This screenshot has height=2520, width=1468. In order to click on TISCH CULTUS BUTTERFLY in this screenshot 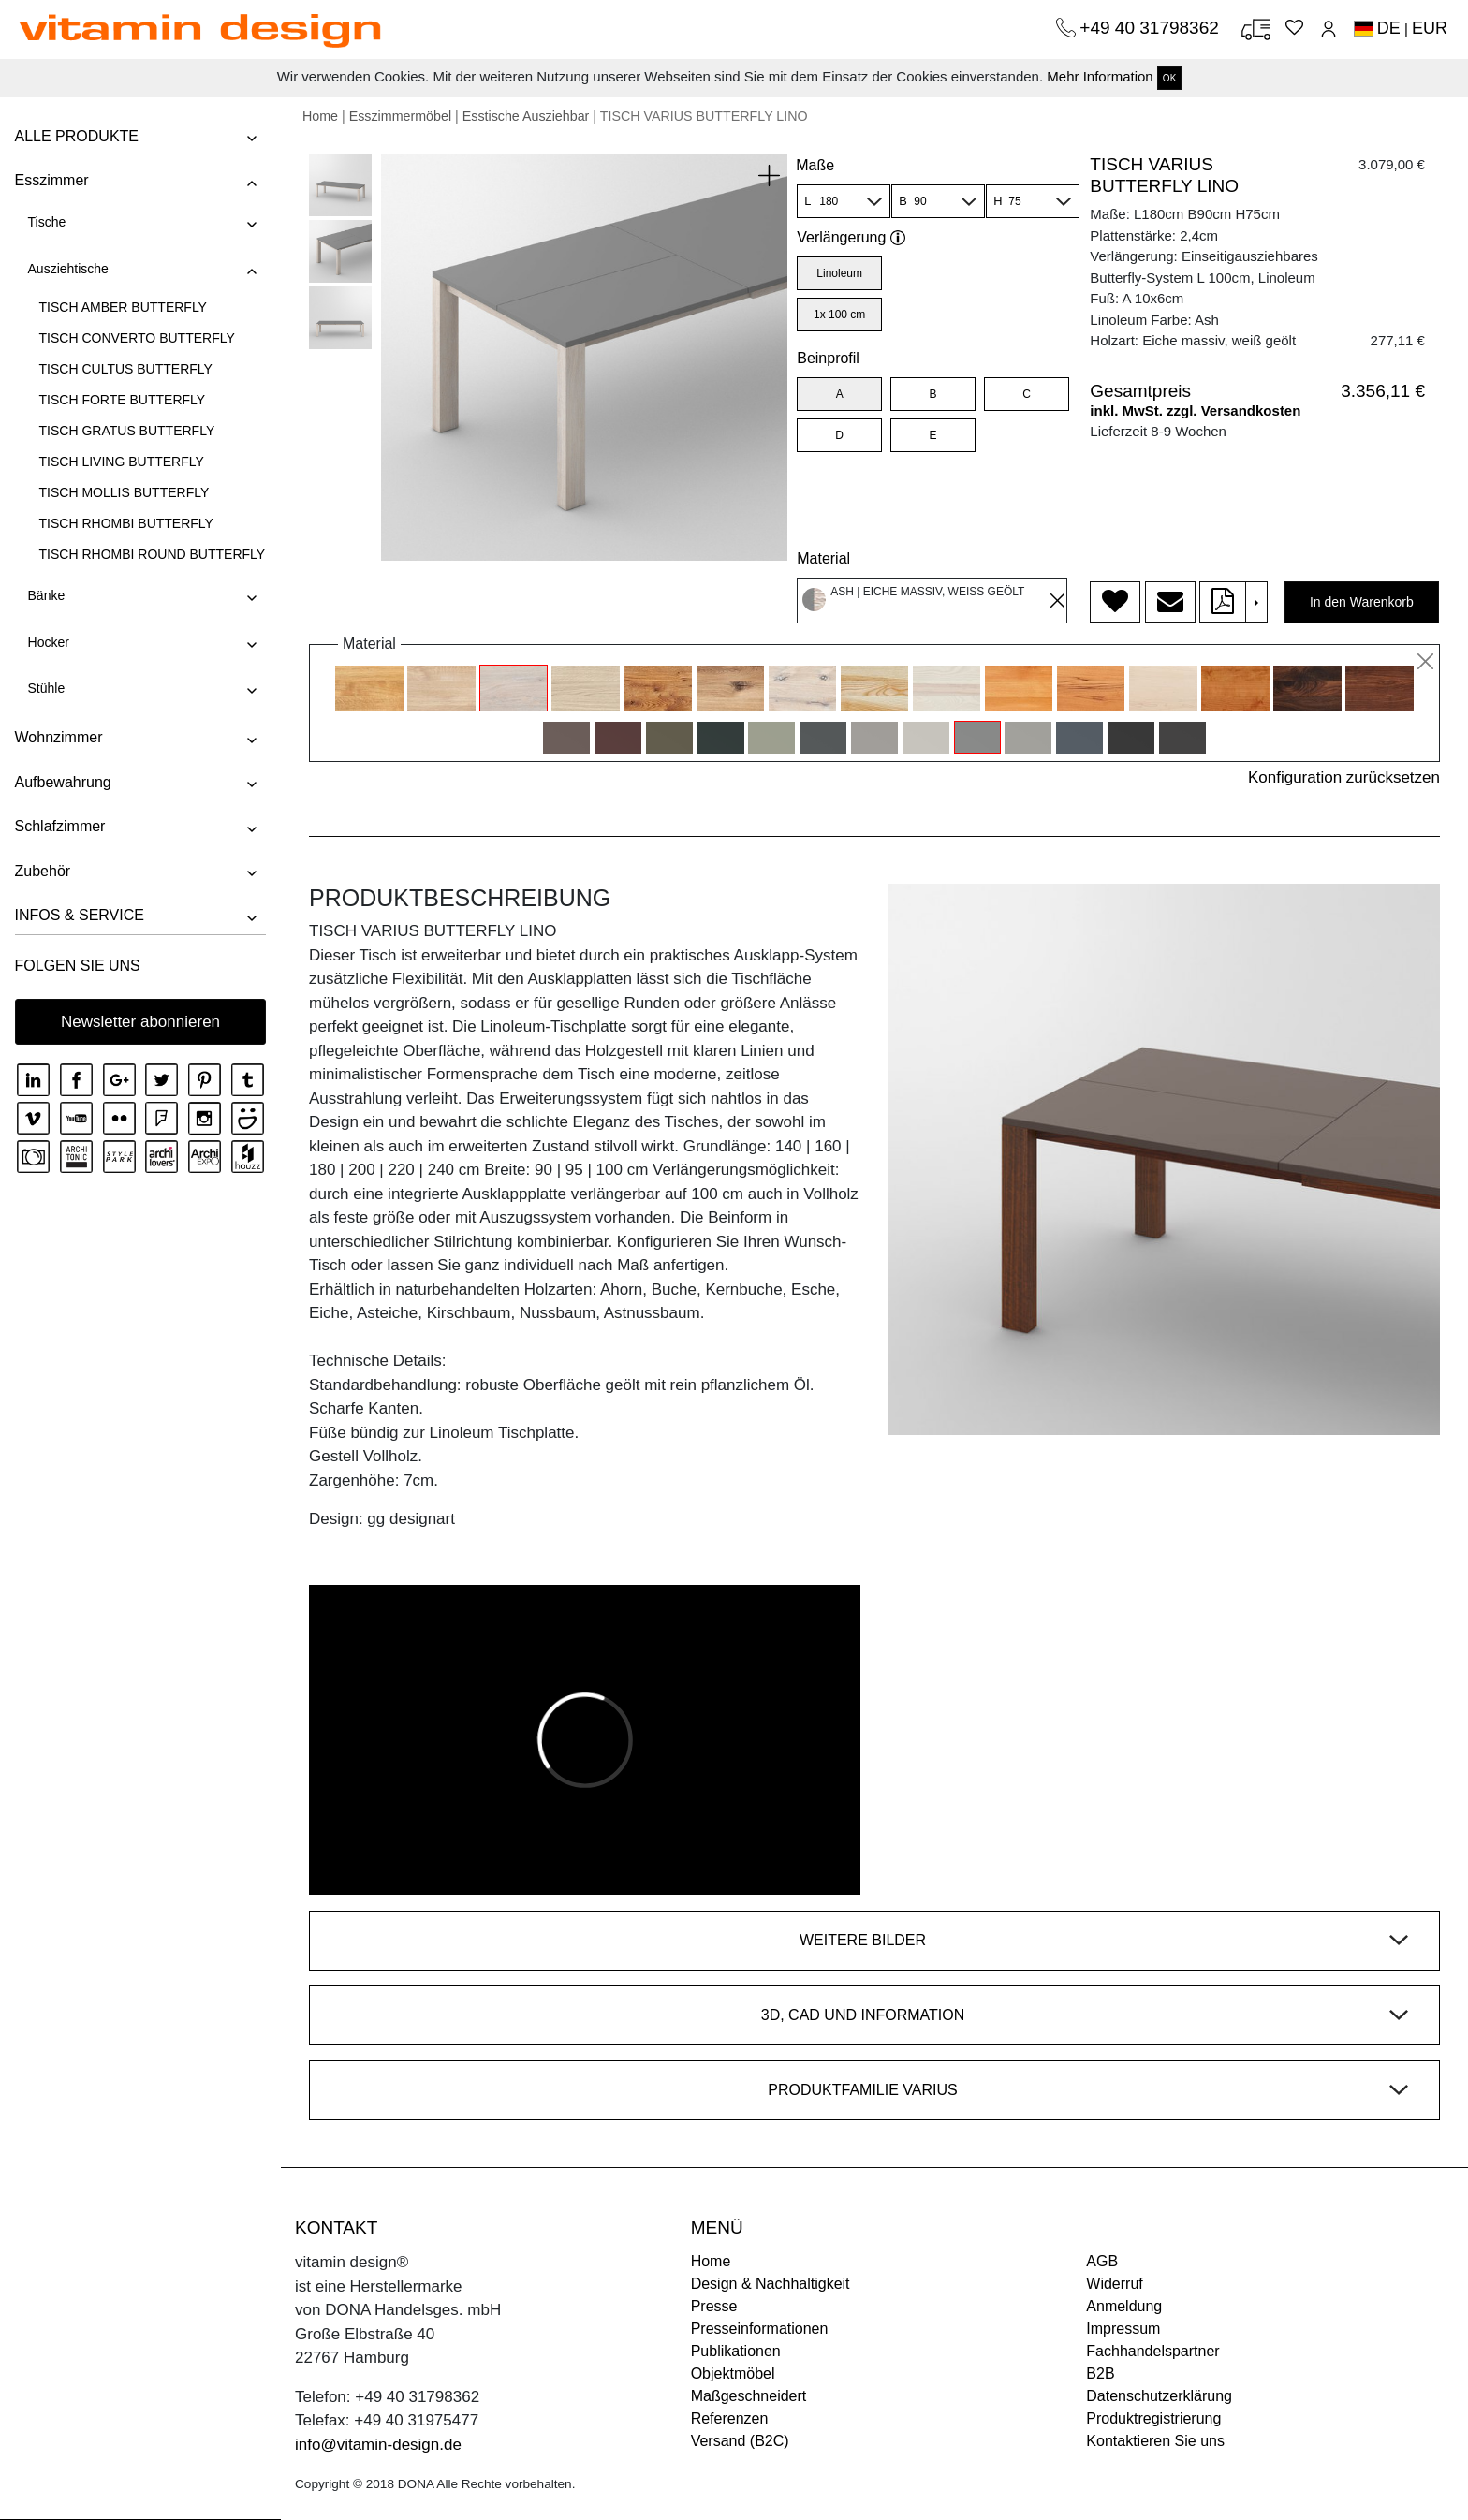, I will do `click(125, 368)`.